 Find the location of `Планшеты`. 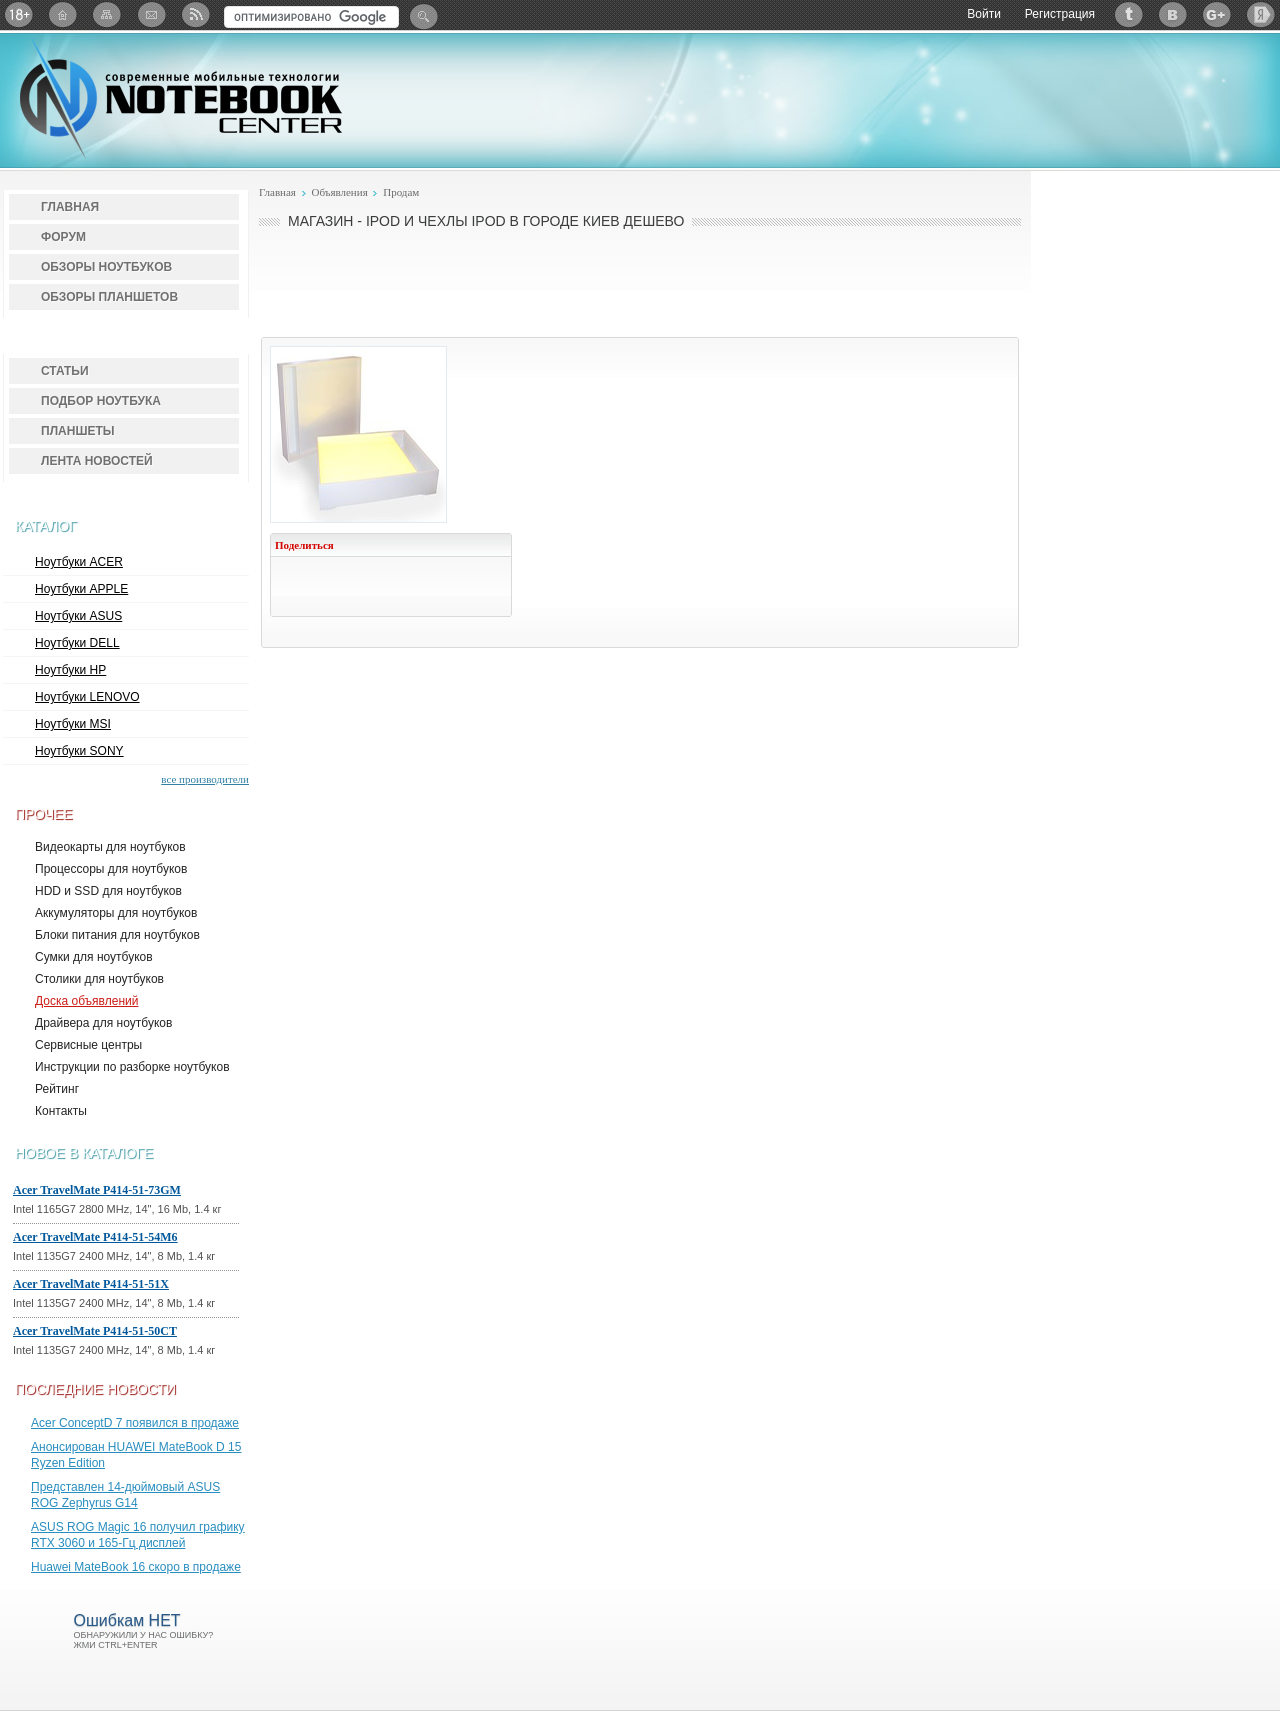

Планшеты is located at coordinates (78, 431).